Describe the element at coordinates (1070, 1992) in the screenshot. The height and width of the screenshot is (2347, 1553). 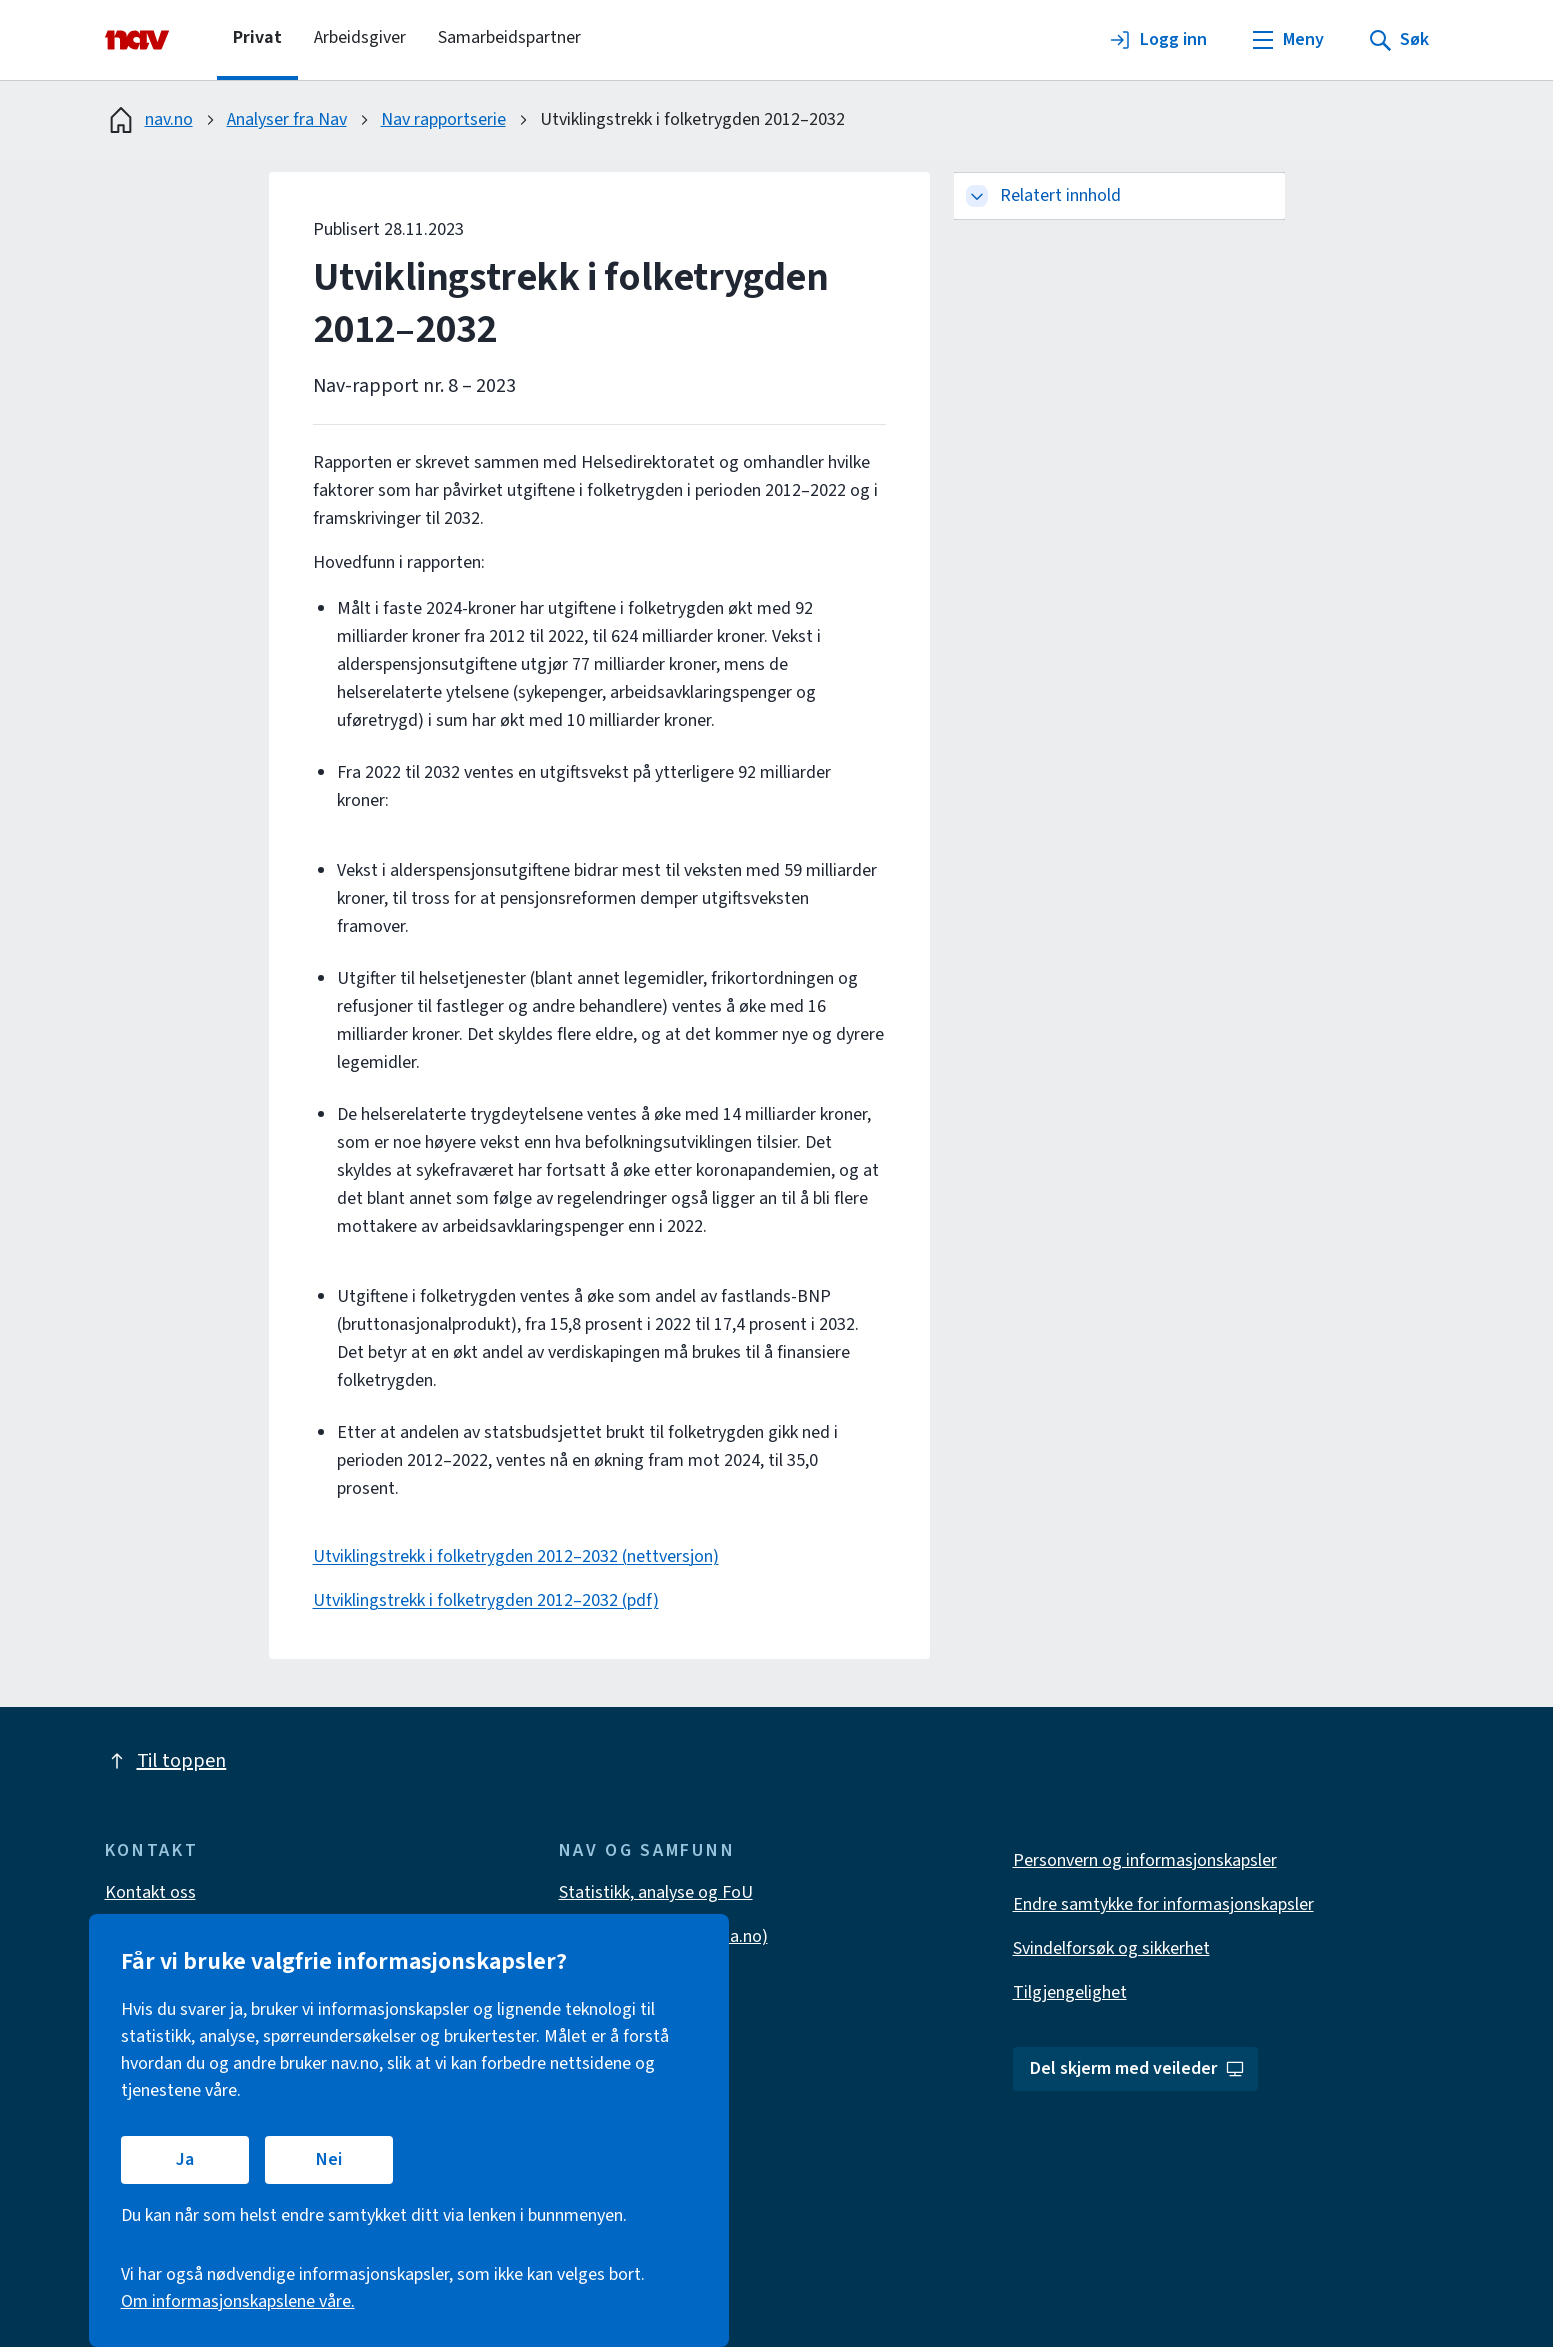
I see `Tilgjengelighet` at that location.